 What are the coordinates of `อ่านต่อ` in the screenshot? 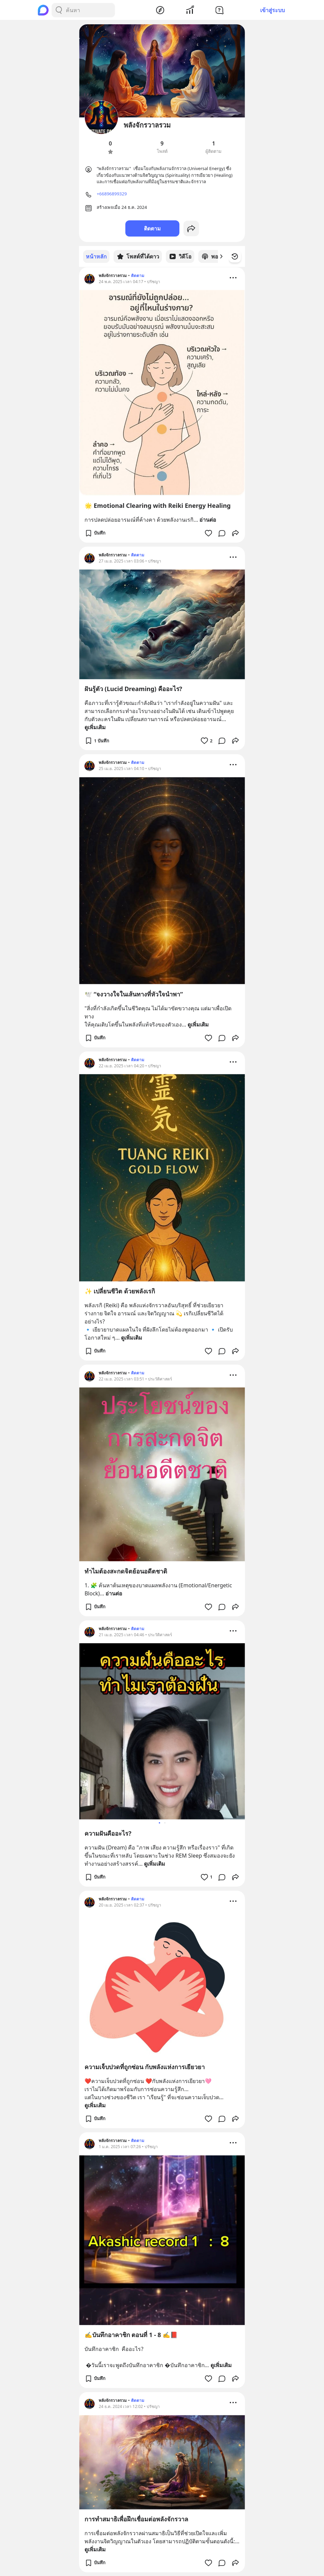 It's located at (207, 519).